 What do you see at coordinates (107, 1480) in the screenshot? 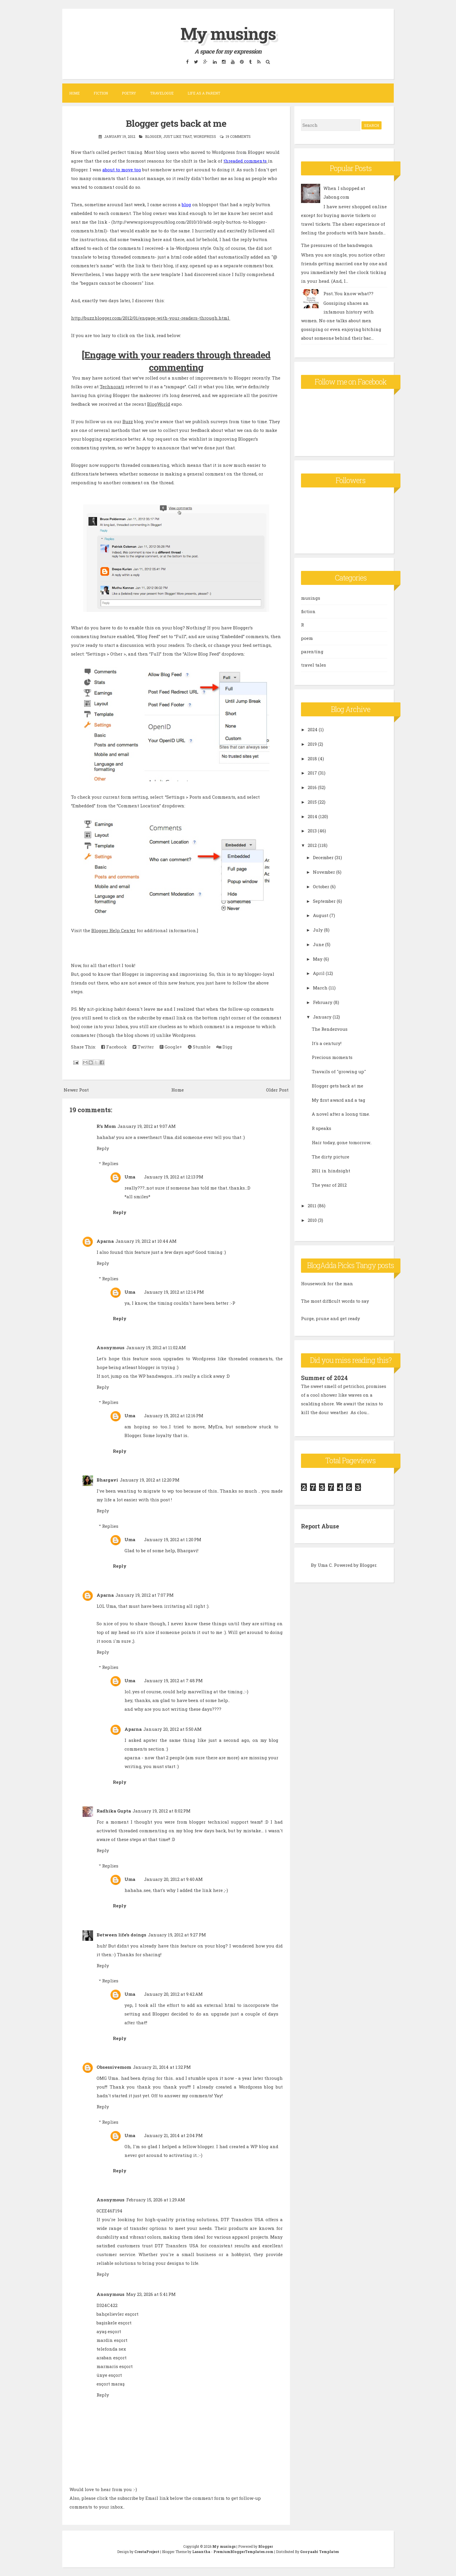
I see `Bhargavi` at bounding box center [107, 1480].